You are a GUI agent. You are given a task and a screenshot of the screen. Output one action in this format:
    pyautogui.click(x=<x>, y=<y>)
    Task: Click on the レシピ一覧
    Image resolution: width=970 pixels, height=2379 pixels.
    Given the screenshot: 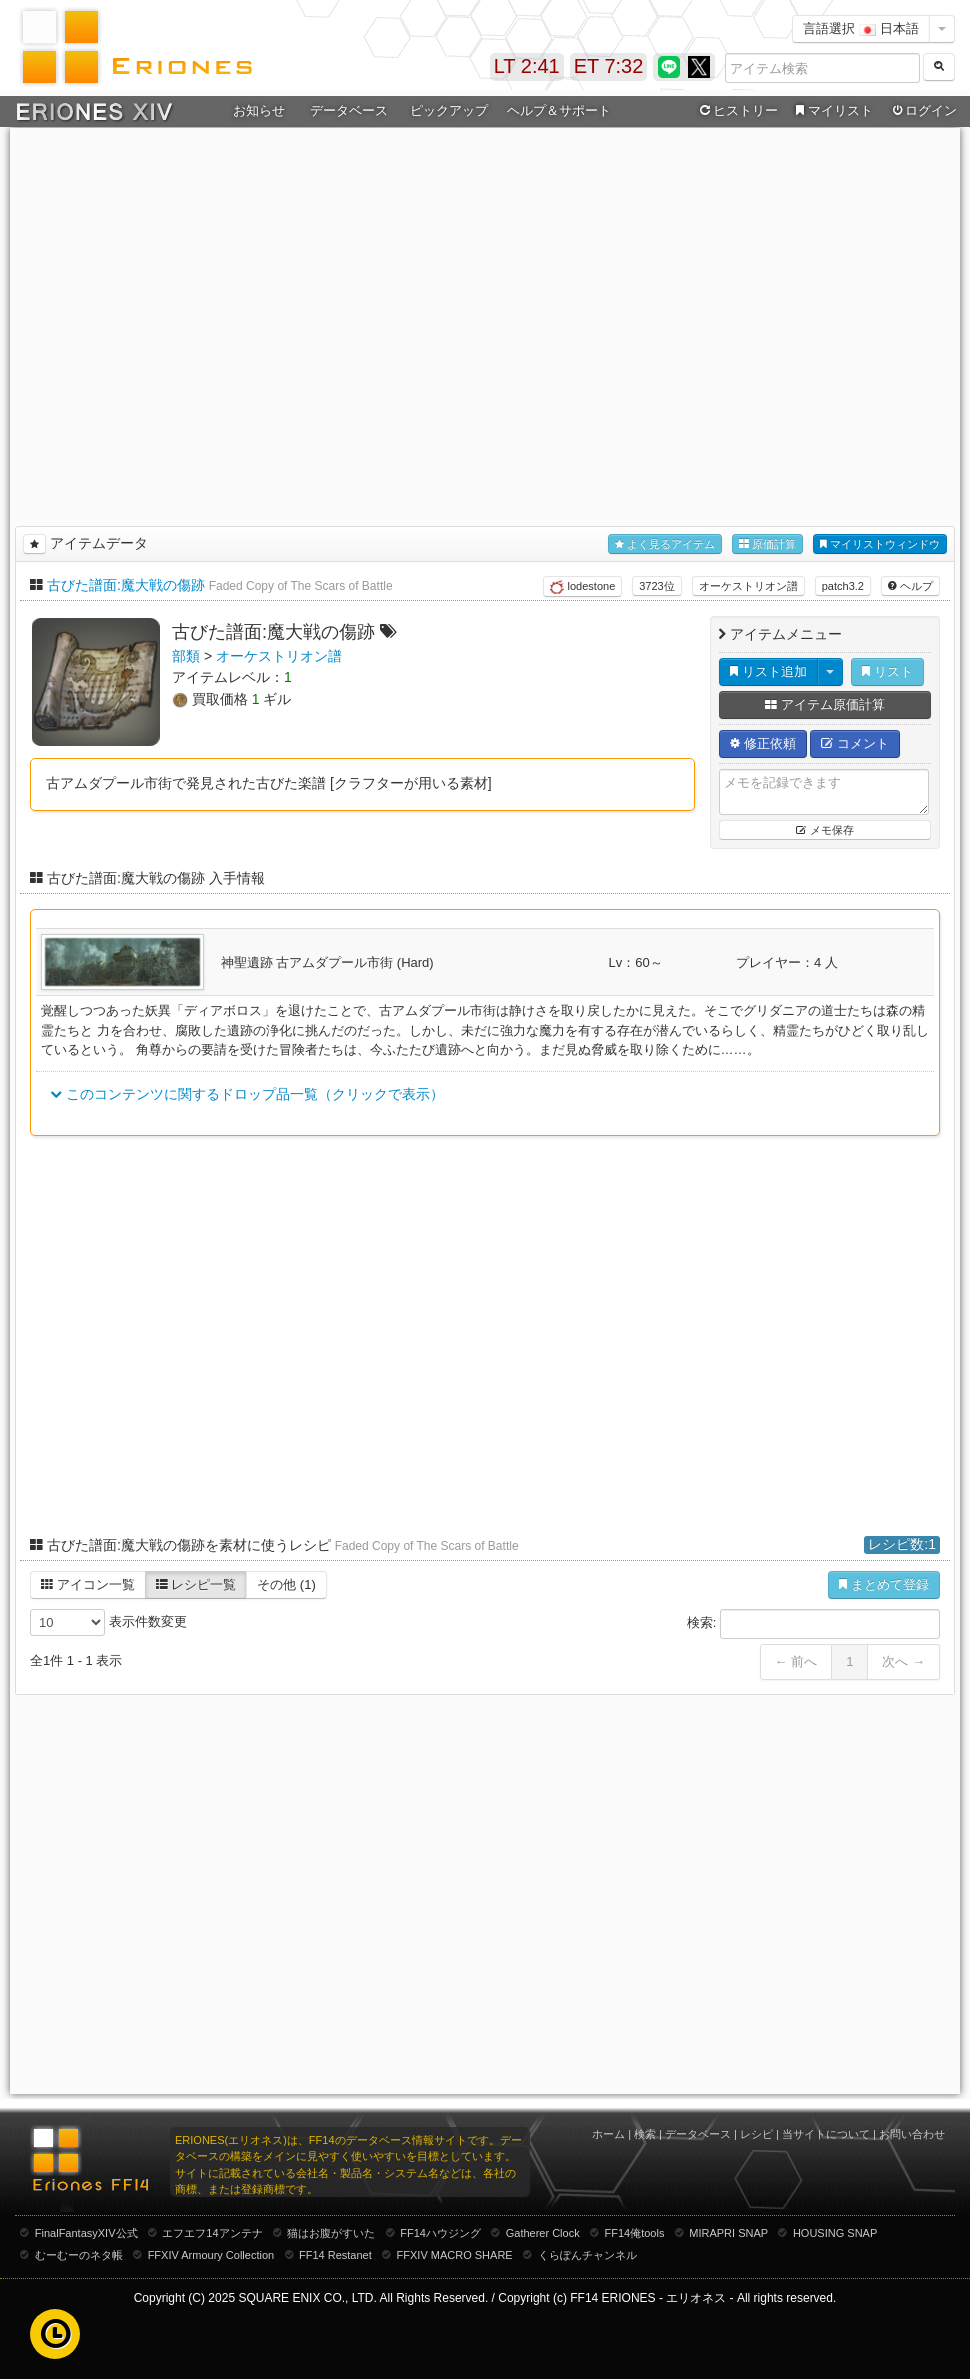 What is the action you would take?
    pyautogui.click(x=196, y=1584)
    